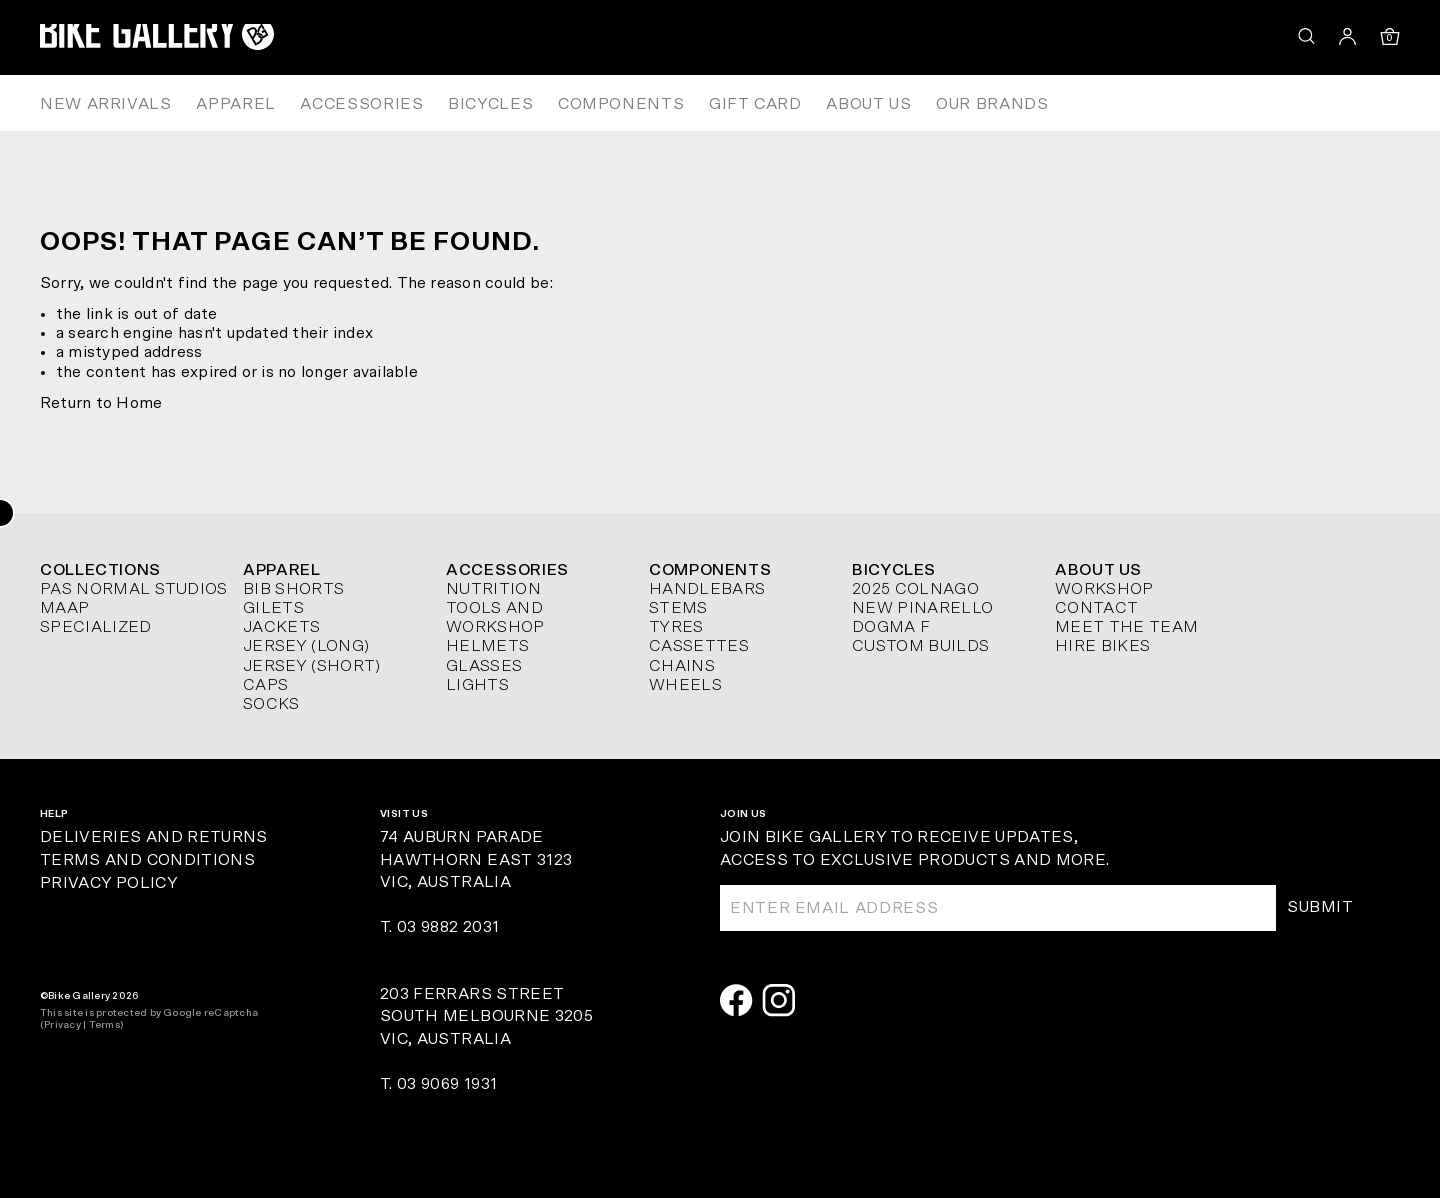  What do you see at coordinates (154, 837) in the screenshot?
I see `Deliveries and Returns` at bounding box center [154, 837].